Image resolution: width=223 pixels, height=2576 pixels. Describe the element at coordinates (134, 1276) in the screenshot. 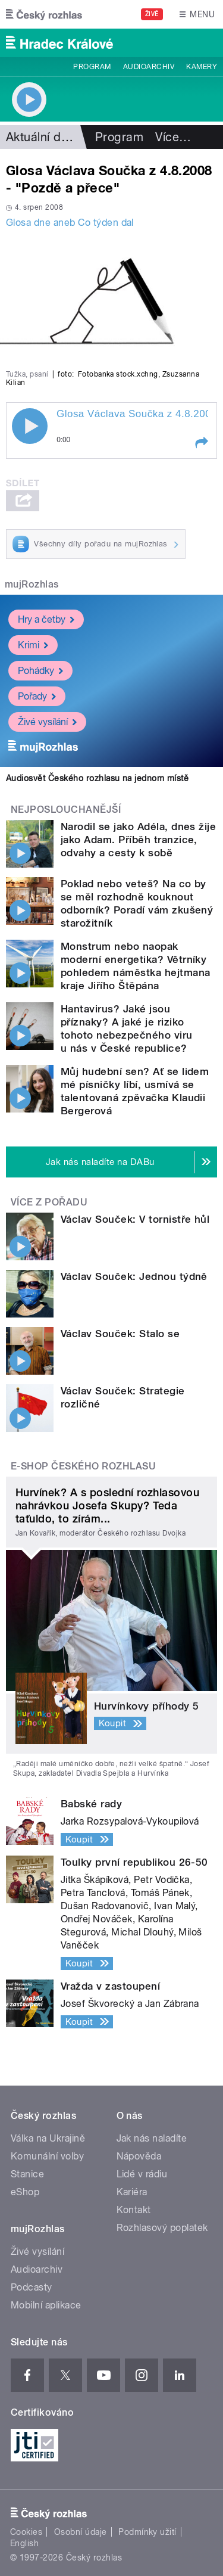

I see `Václav Souček: Jednou týdně` at that location.